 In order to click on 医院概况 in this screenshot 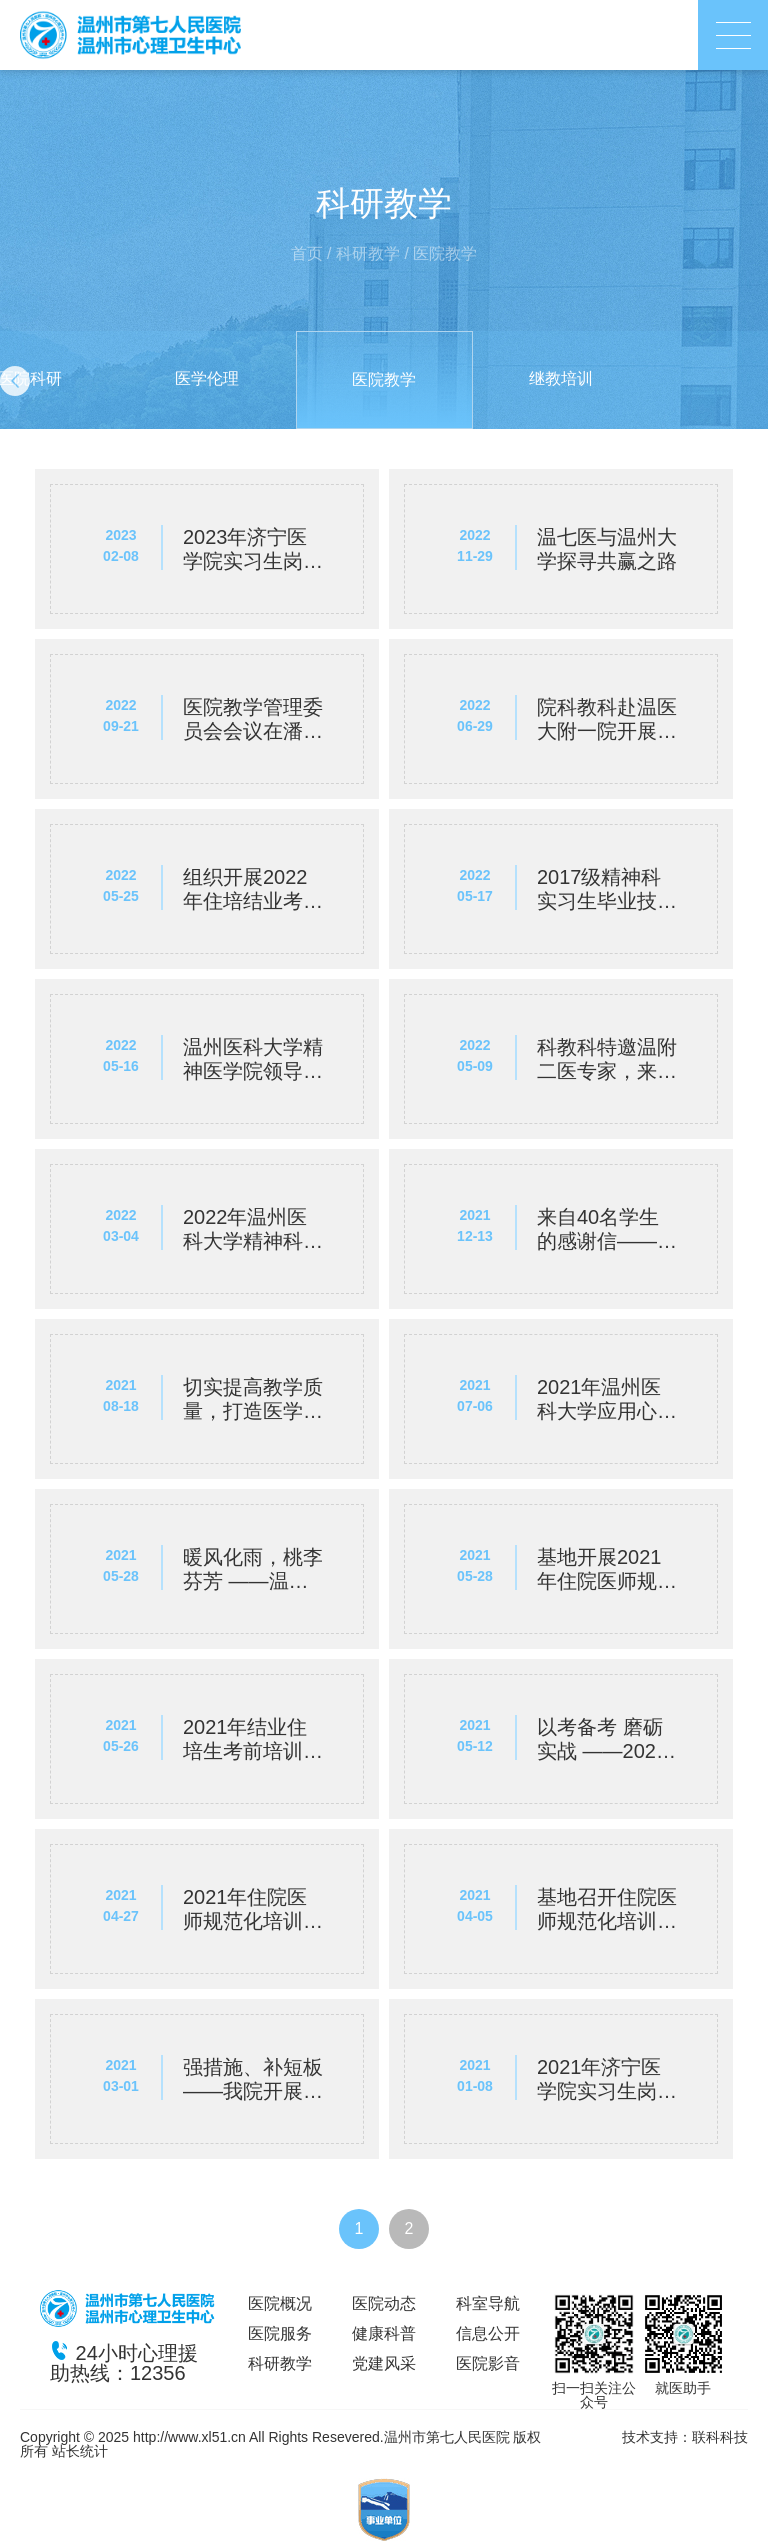, I will do `click(280, 2303)`.